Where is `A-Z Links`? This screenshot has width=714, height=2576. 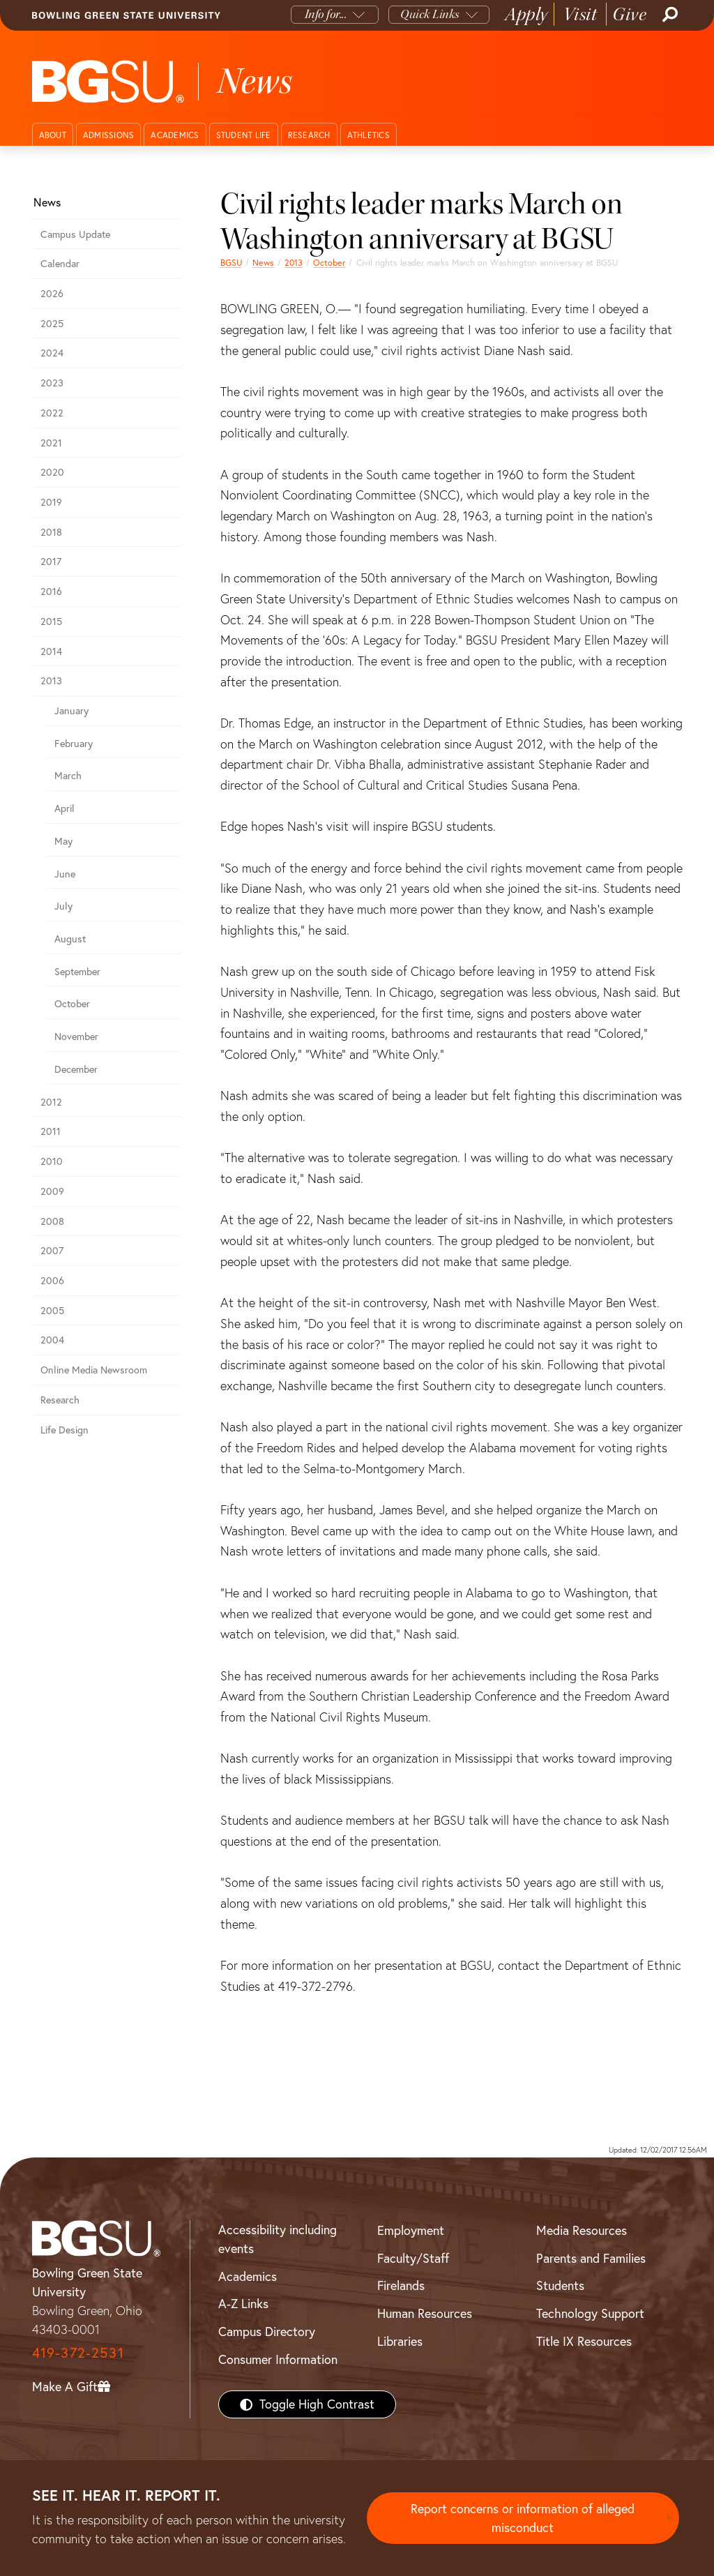 A-Z Links is located at coordinates (243, 2304).